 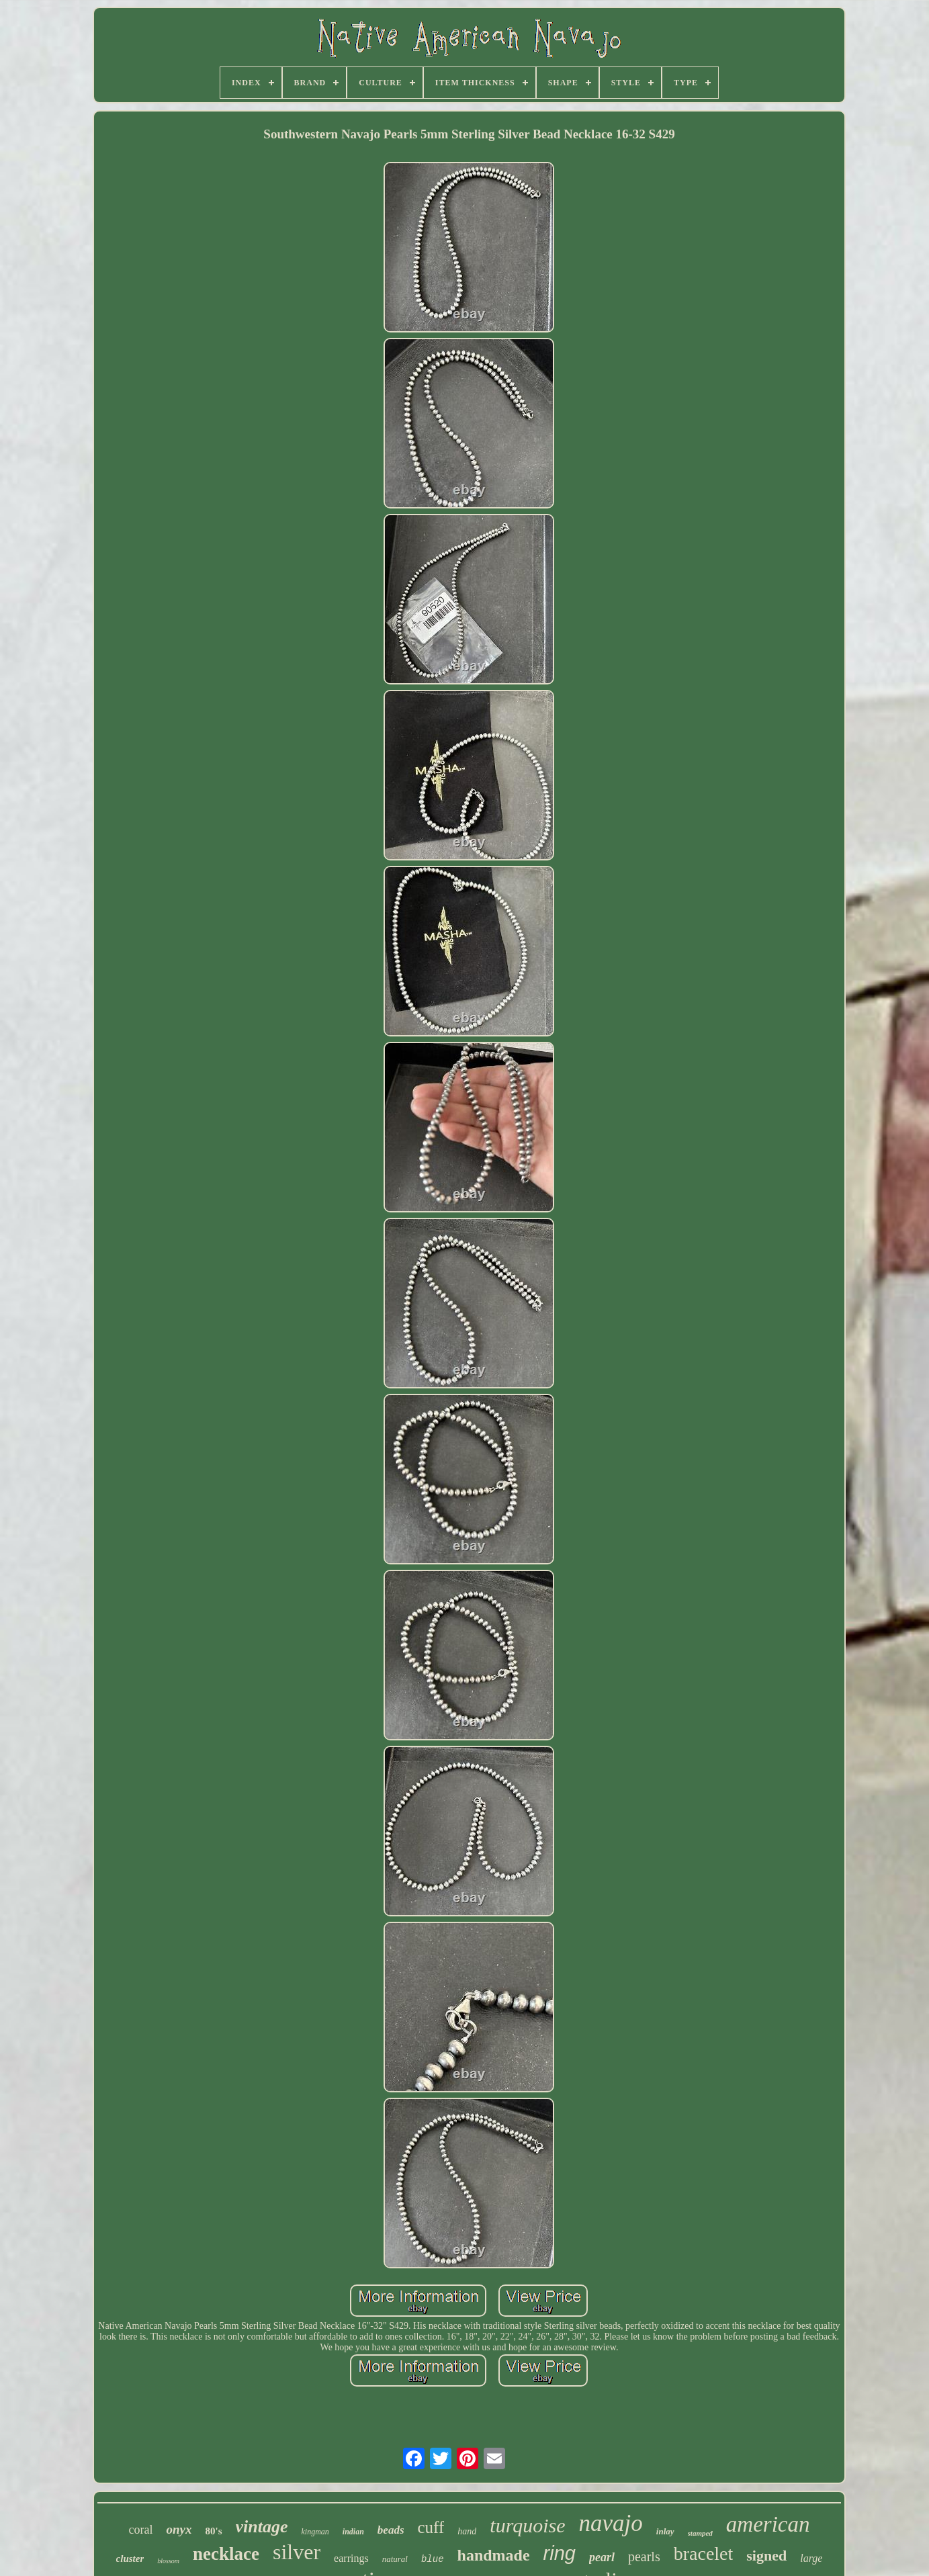 What do you see at coordinates (431, 2527) in the screenshot?
I see `cuff` at bounding box center [431, 2527].